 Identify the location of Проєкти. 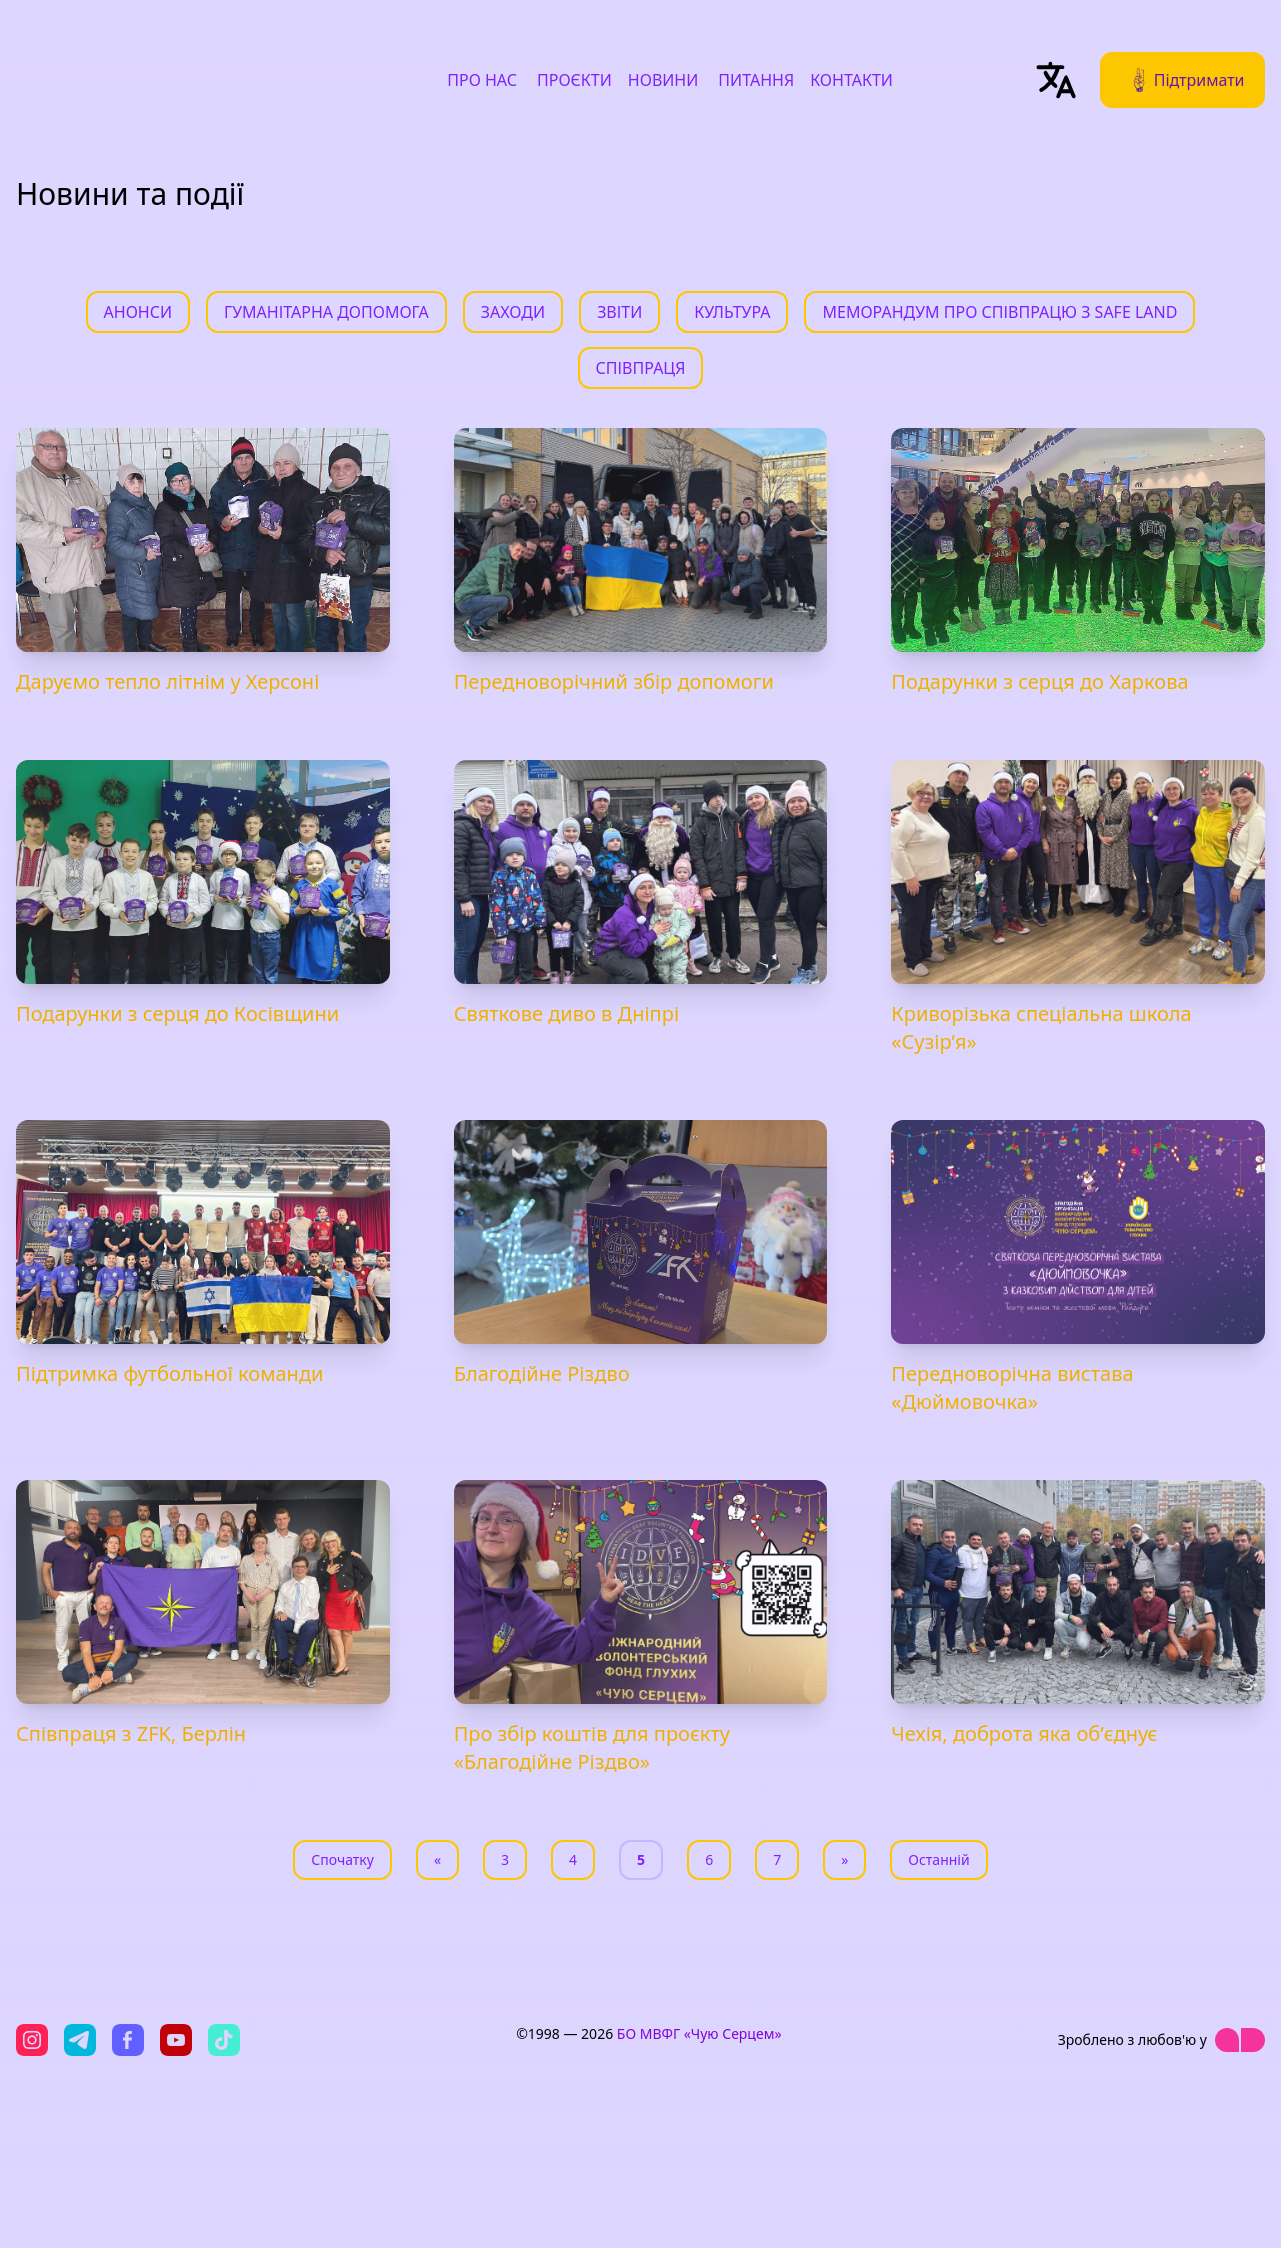
(574, 80).